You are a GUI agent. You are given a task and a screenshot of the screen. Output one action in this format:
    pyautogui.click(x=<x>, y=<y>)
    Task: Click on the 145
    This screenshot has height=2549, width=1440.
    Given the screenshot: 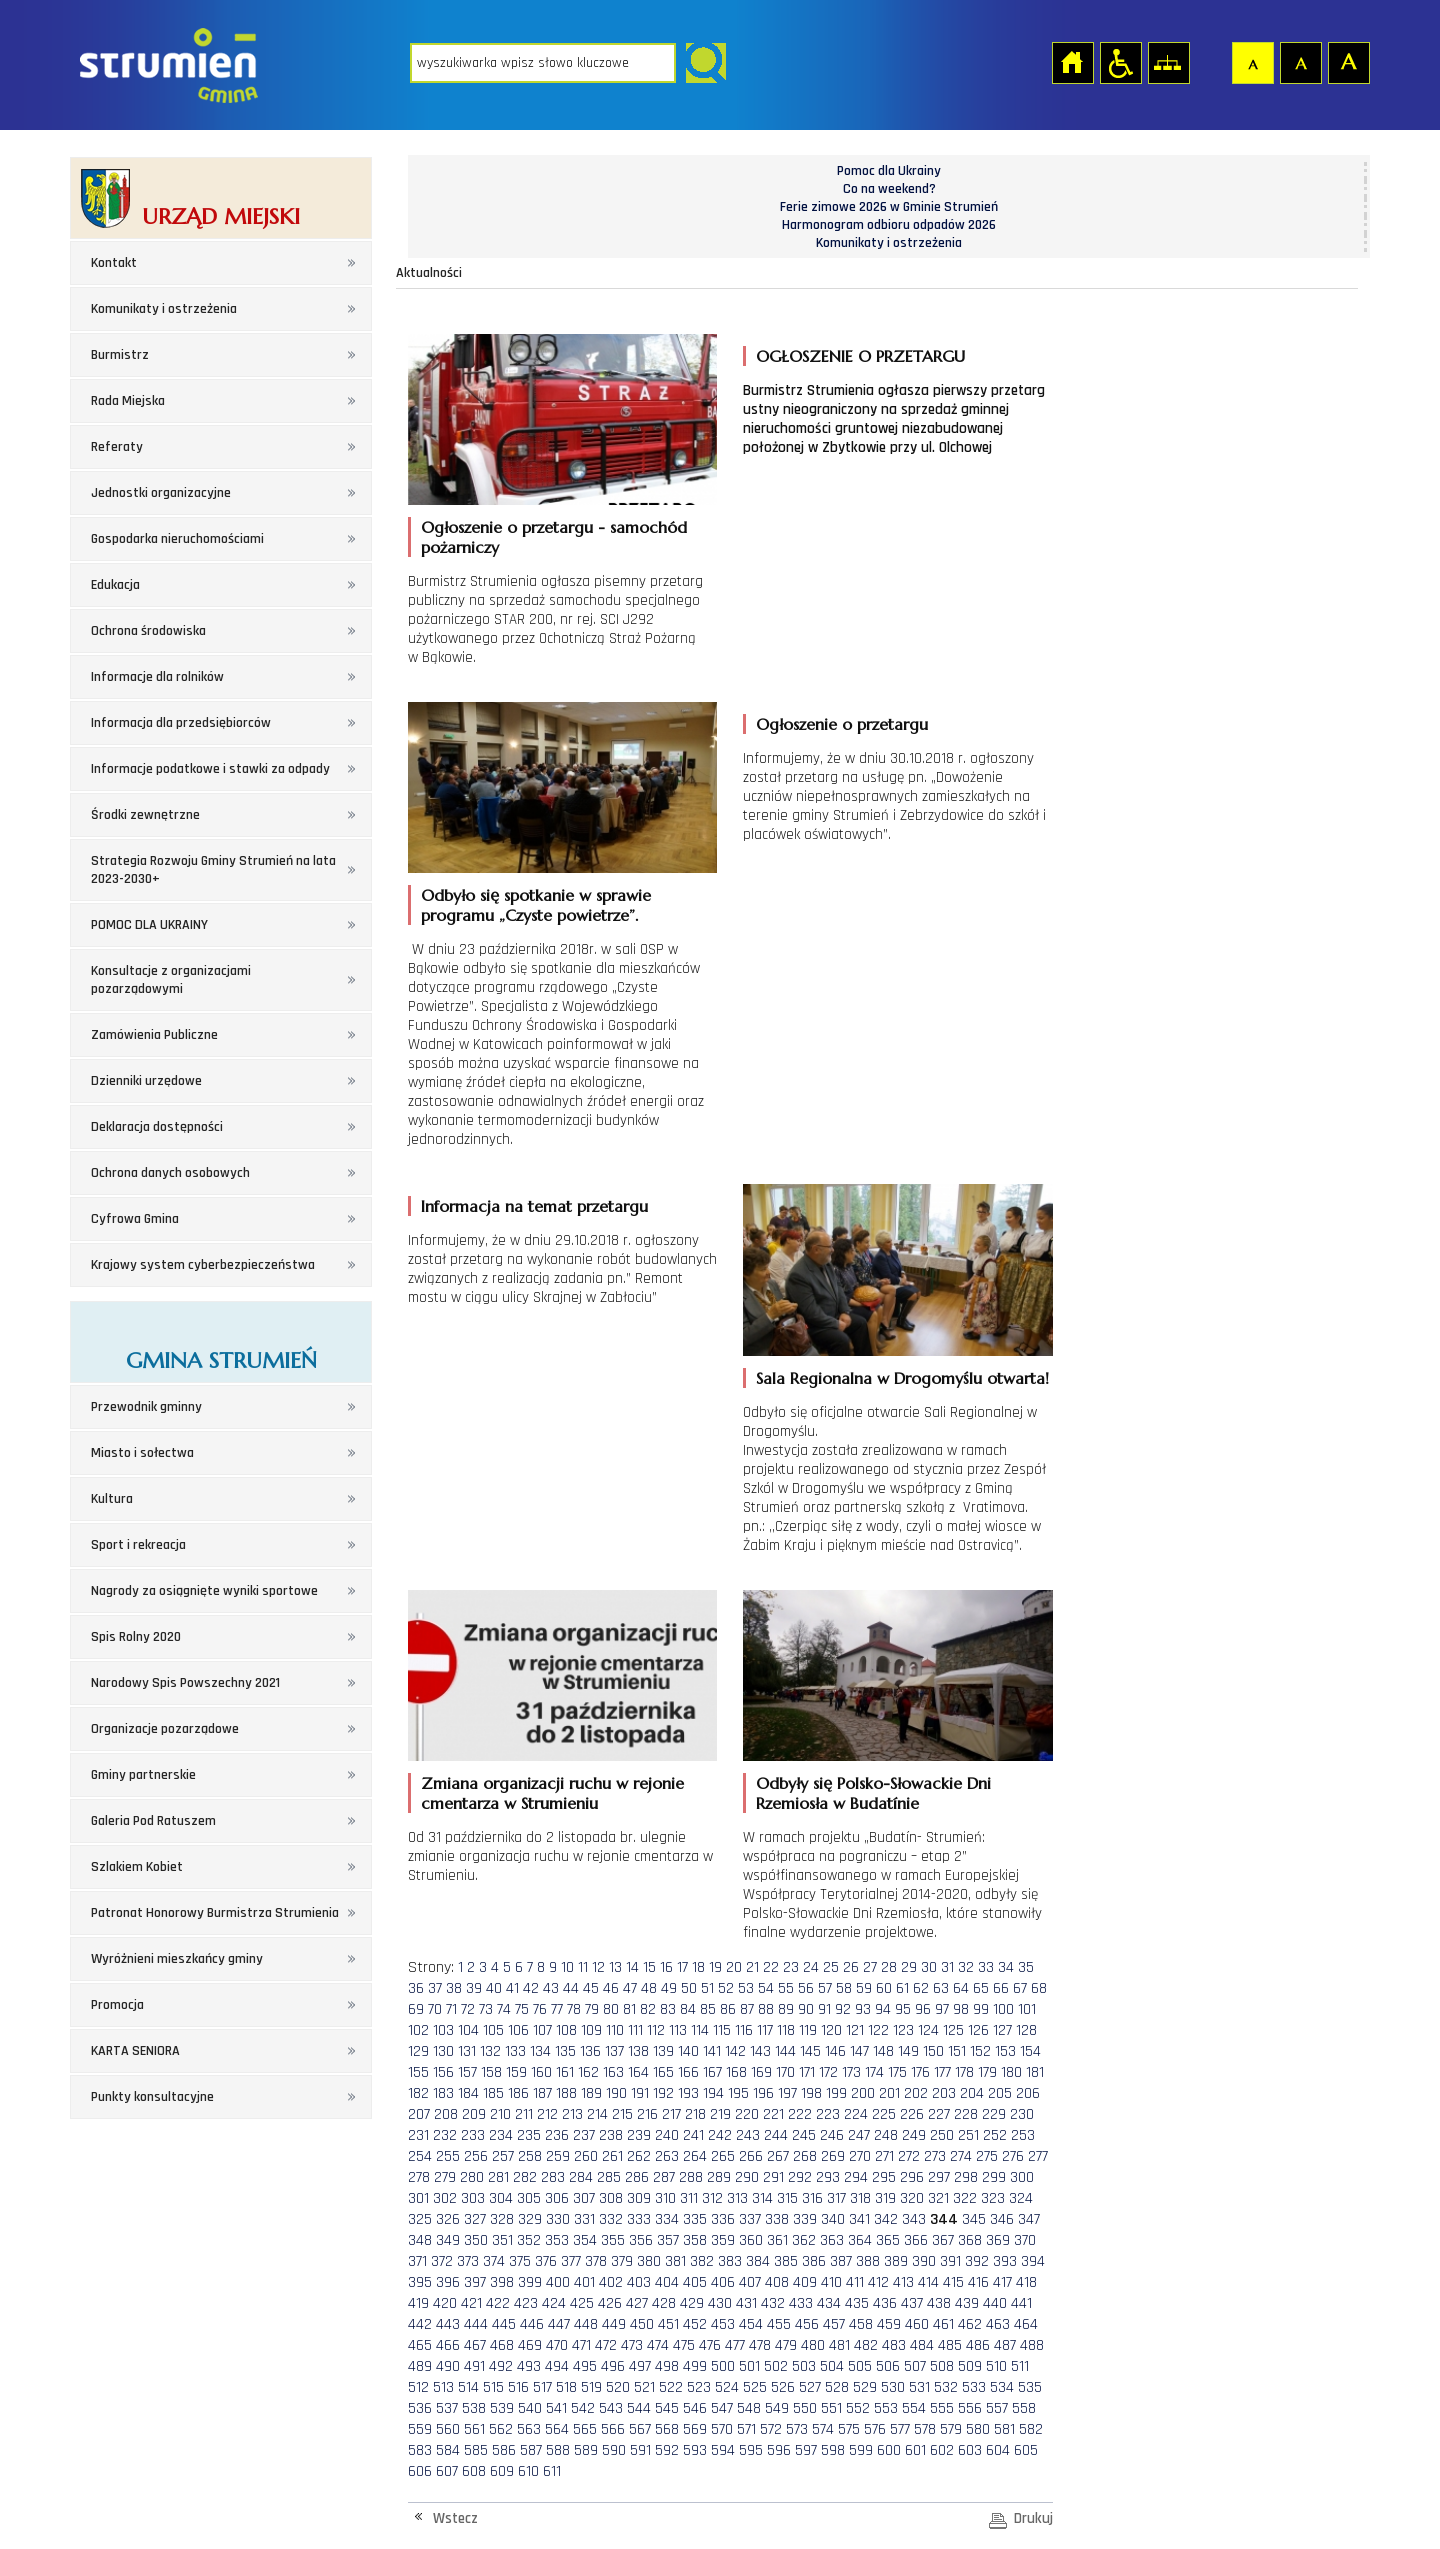 What is the action you would take?
    pyautogui.click(x=810, y=2051)
    